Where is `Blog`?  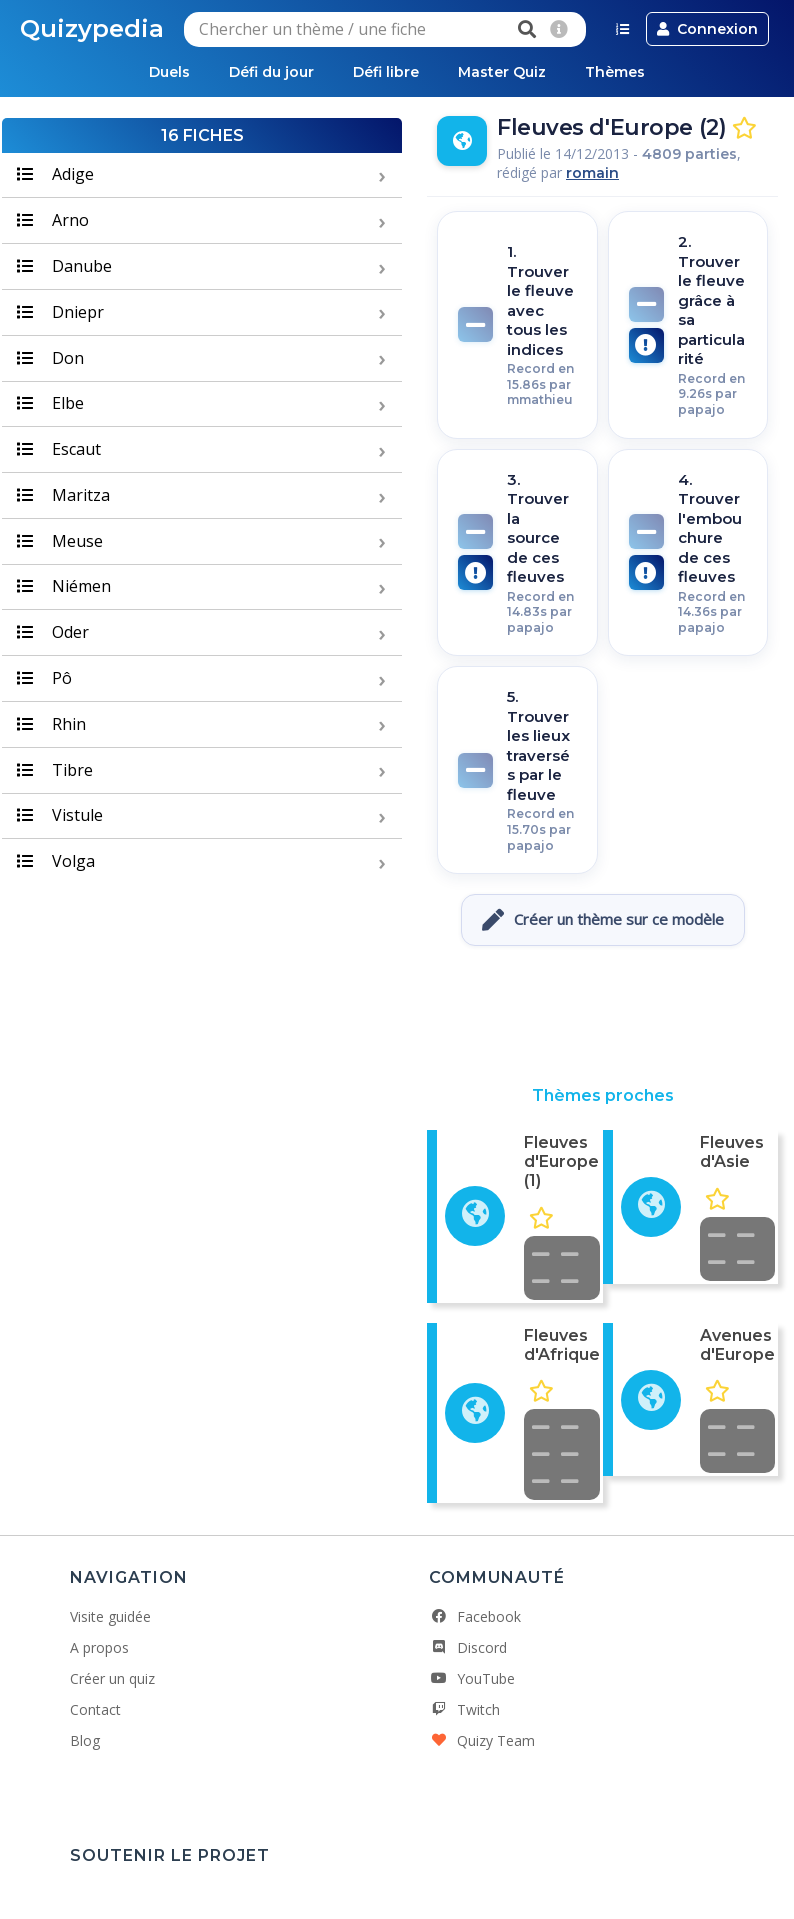 Blog is located at coordinates (85, 1740).